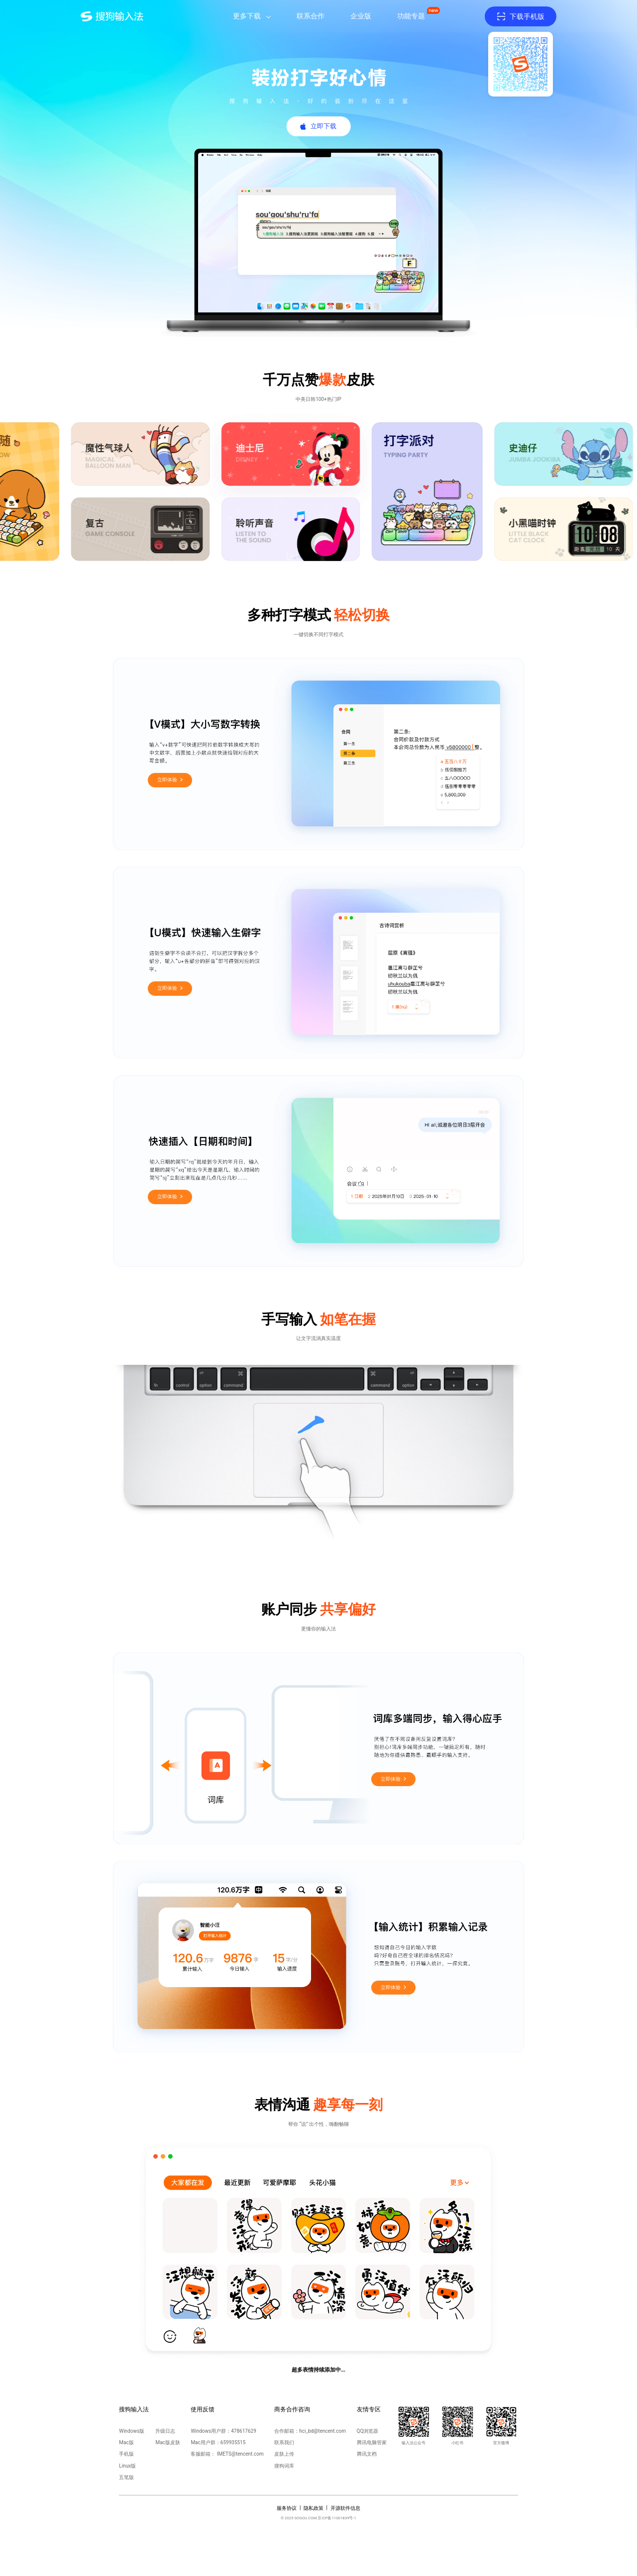  I want to click on 搜狗词库, so click(284, 2466).